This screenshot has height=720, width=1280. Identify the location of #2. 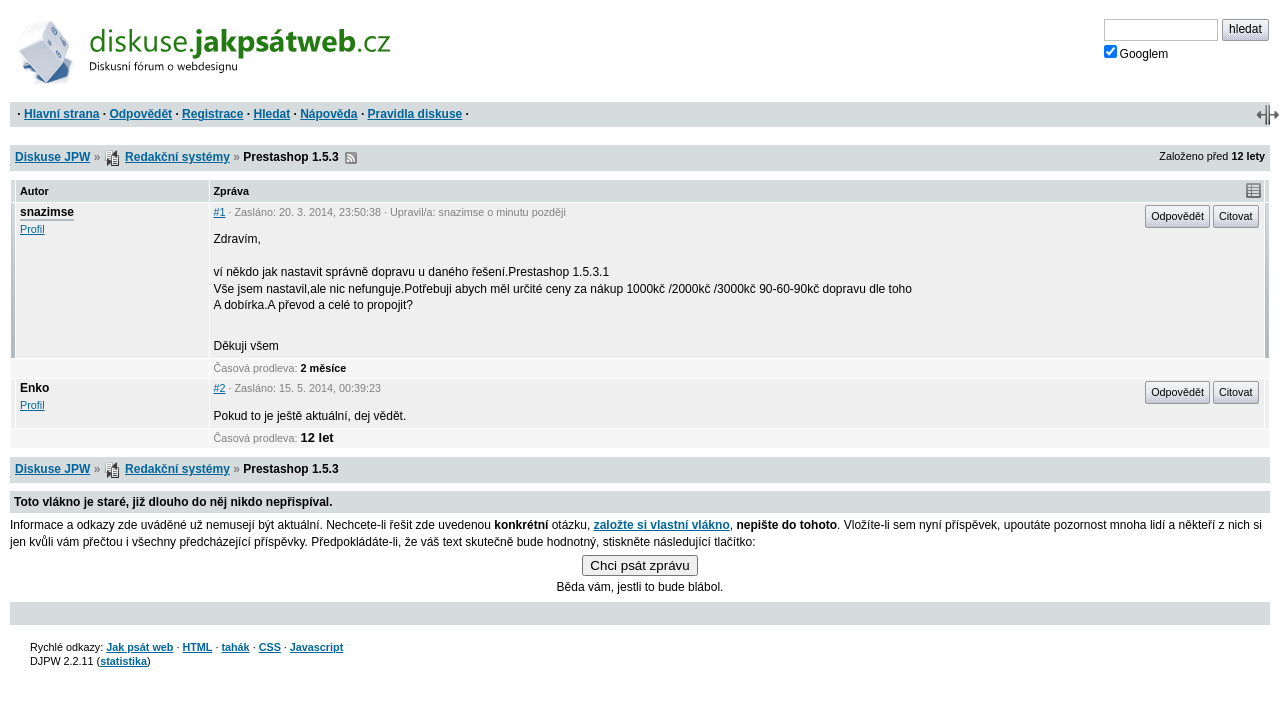
(220, 388).